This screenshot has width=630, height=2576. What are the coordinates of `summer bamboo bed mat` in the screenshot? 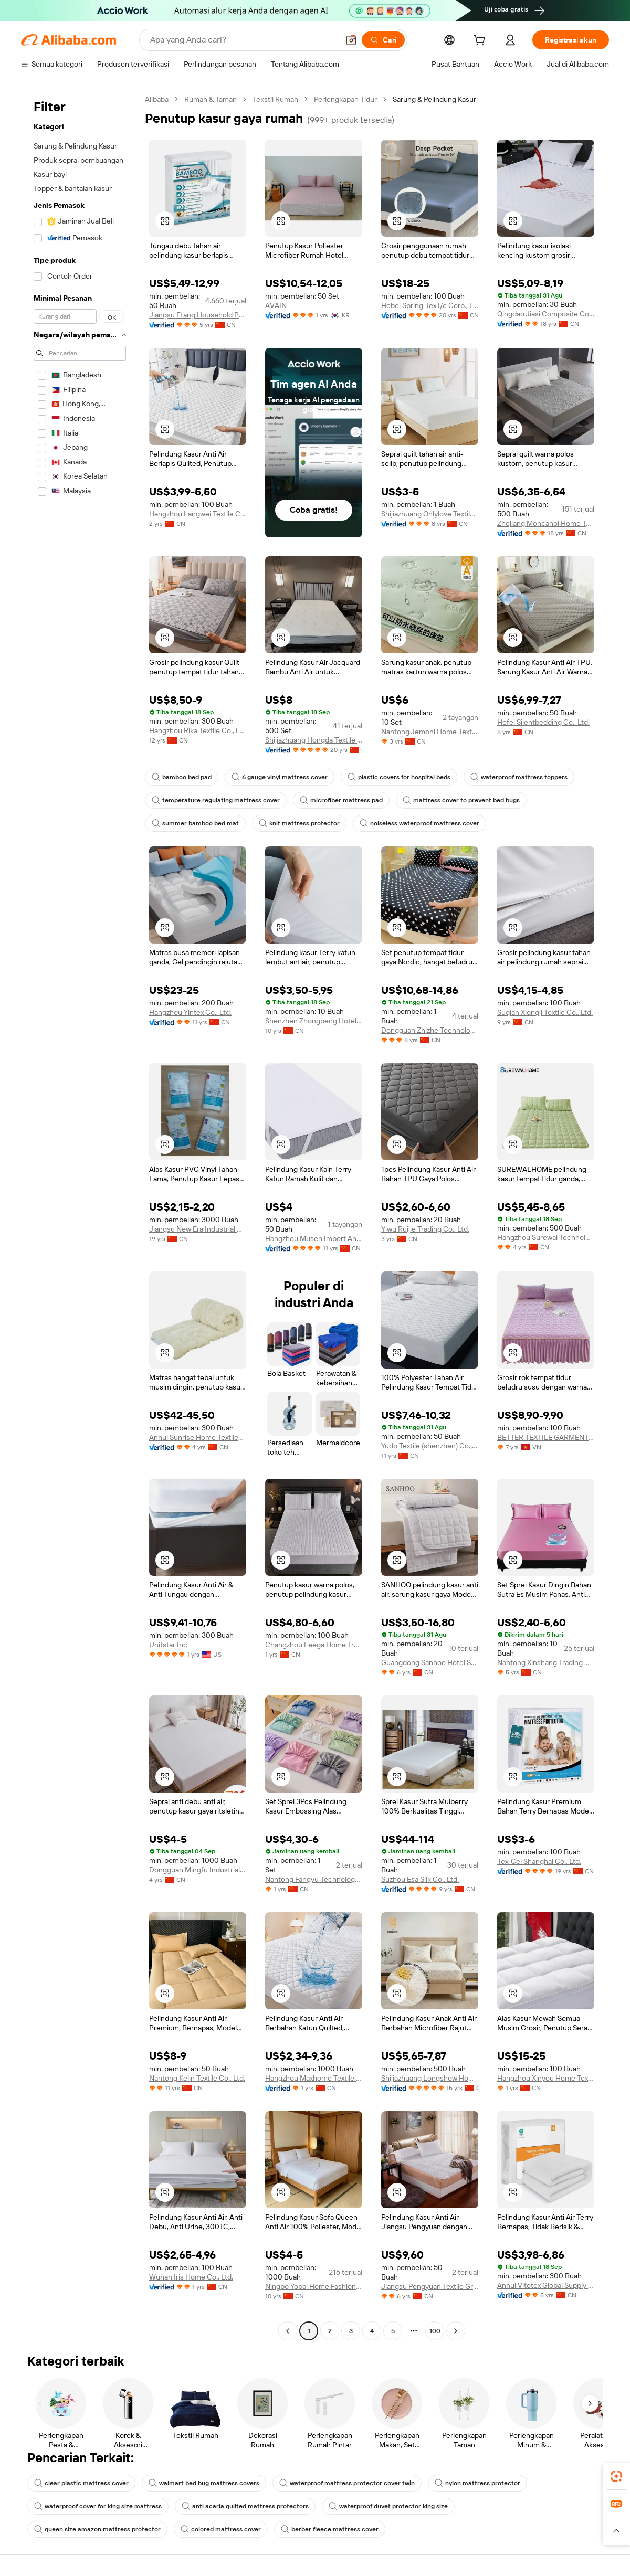 It's located at (195, 823).